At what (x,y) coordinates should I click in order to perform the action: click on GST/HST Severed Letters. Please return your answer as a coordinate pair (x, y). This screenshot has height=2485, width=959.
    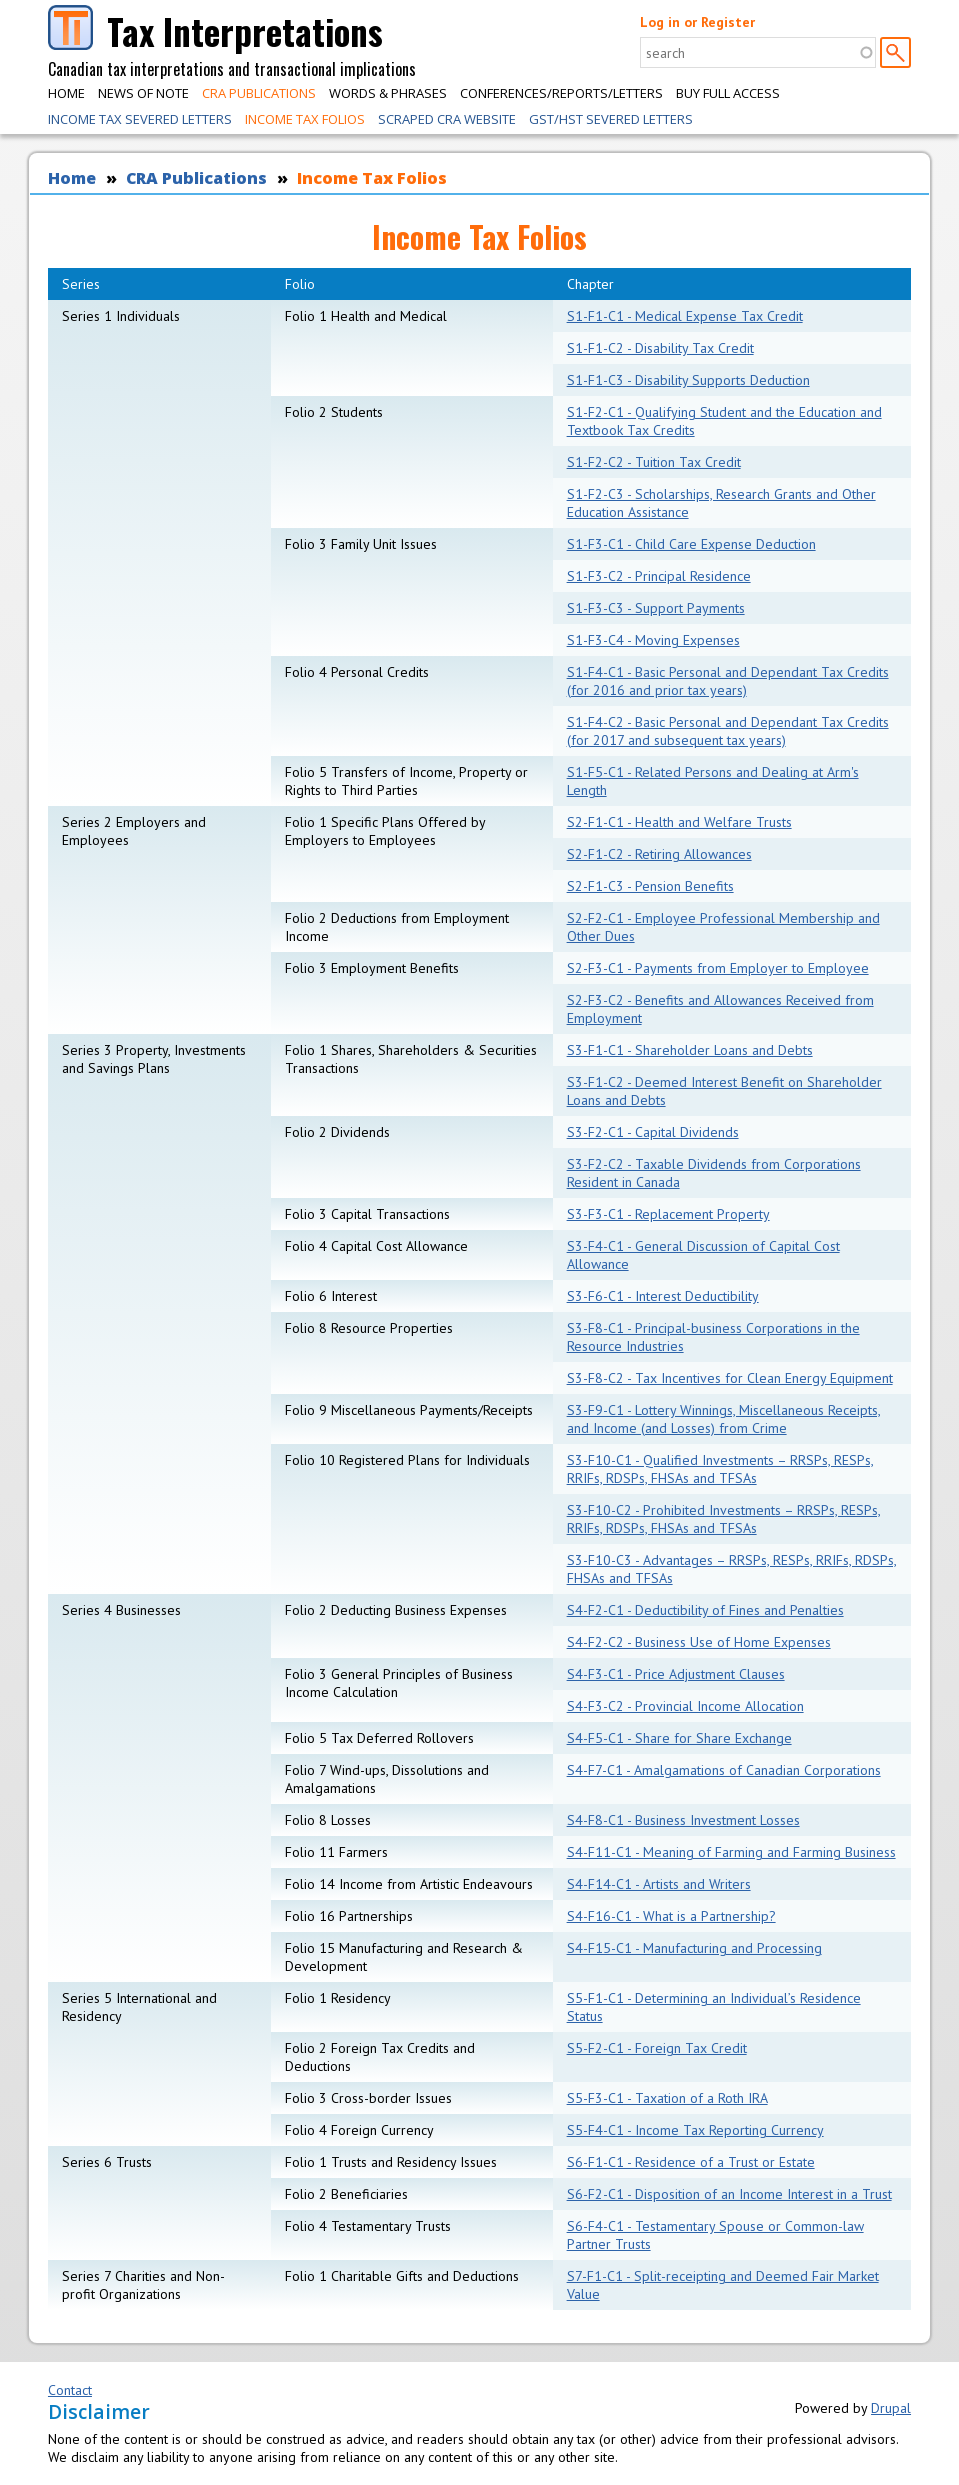
    Looking at the image, I should click on (611, 119).